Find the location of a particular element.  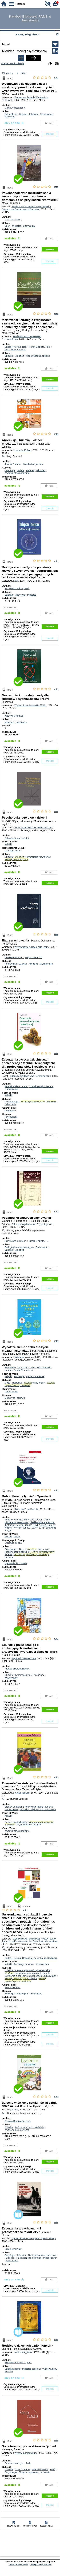

Psychologia rozwojowa is located at coordinates (38, 857).